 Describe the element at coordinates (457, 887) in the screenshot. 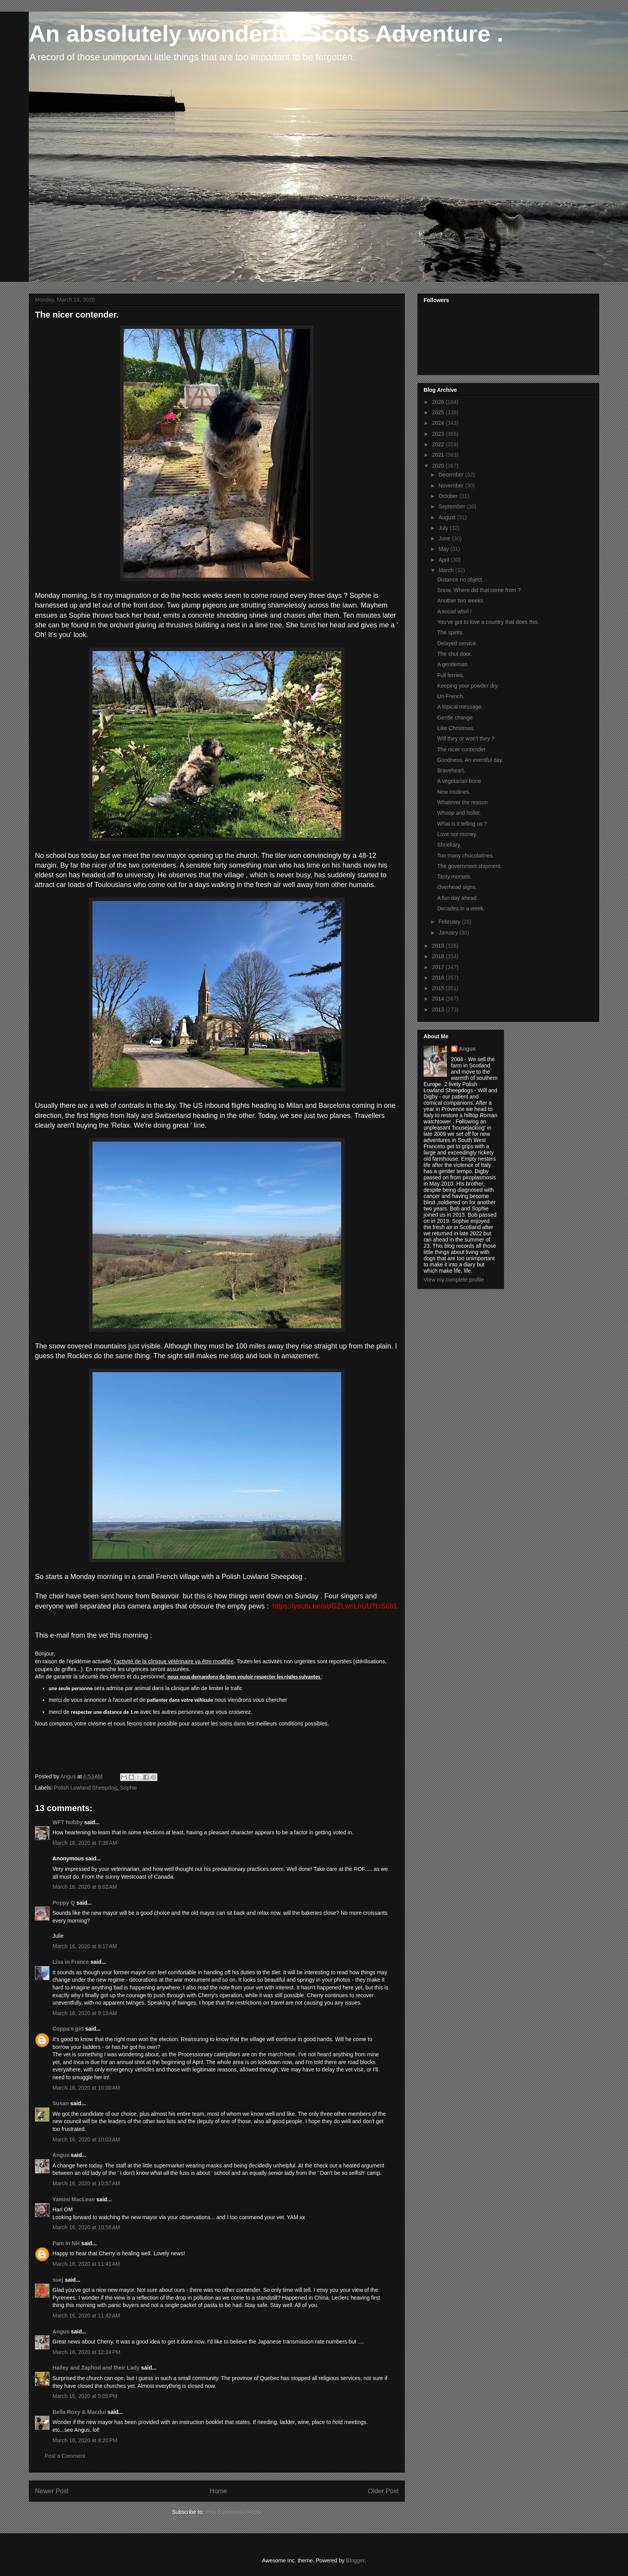

I see `Overhead signs.` at that location.